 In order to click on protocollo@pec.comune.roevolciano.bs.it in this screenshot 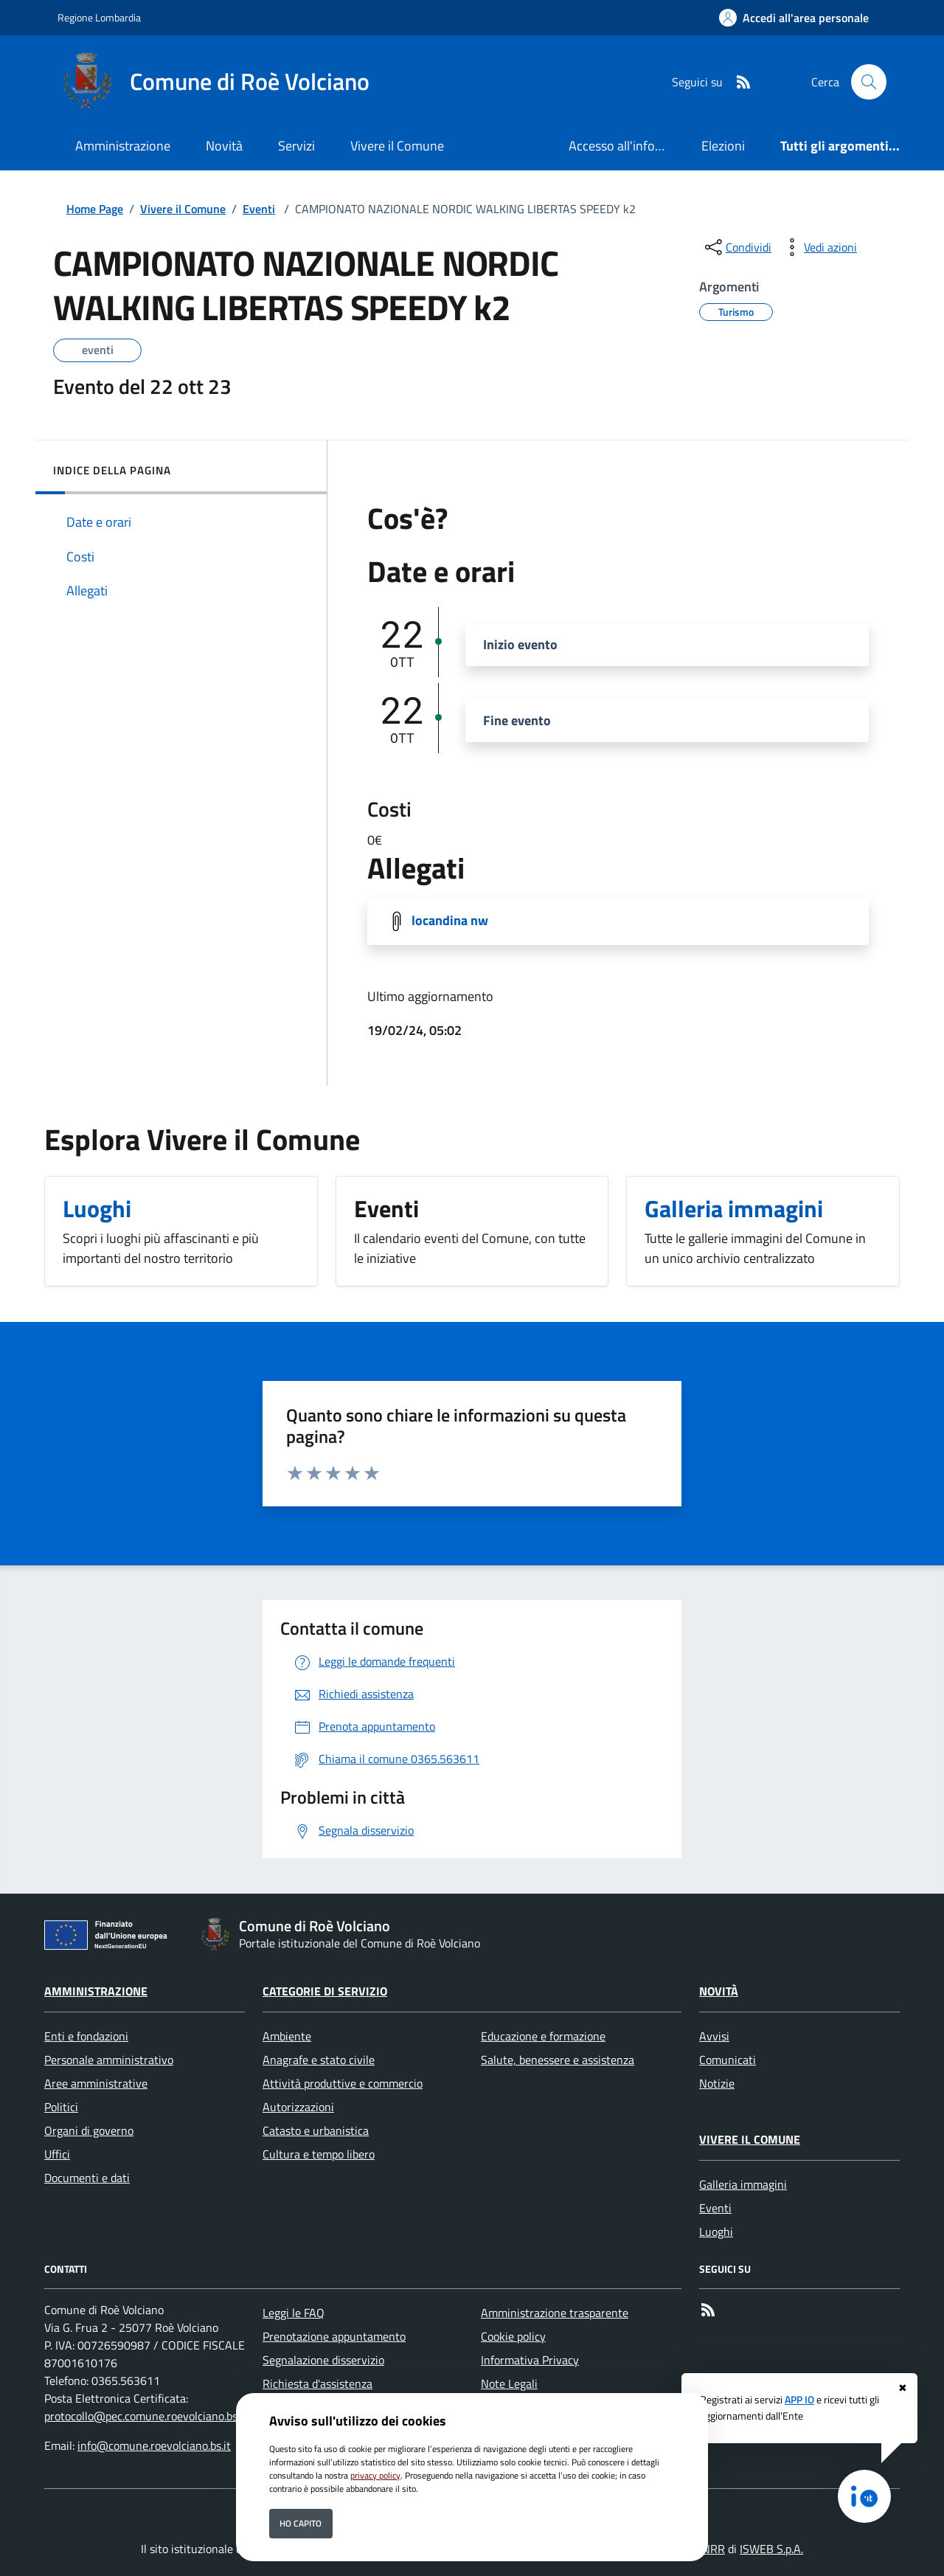, I will do `click(145, 2416)`.